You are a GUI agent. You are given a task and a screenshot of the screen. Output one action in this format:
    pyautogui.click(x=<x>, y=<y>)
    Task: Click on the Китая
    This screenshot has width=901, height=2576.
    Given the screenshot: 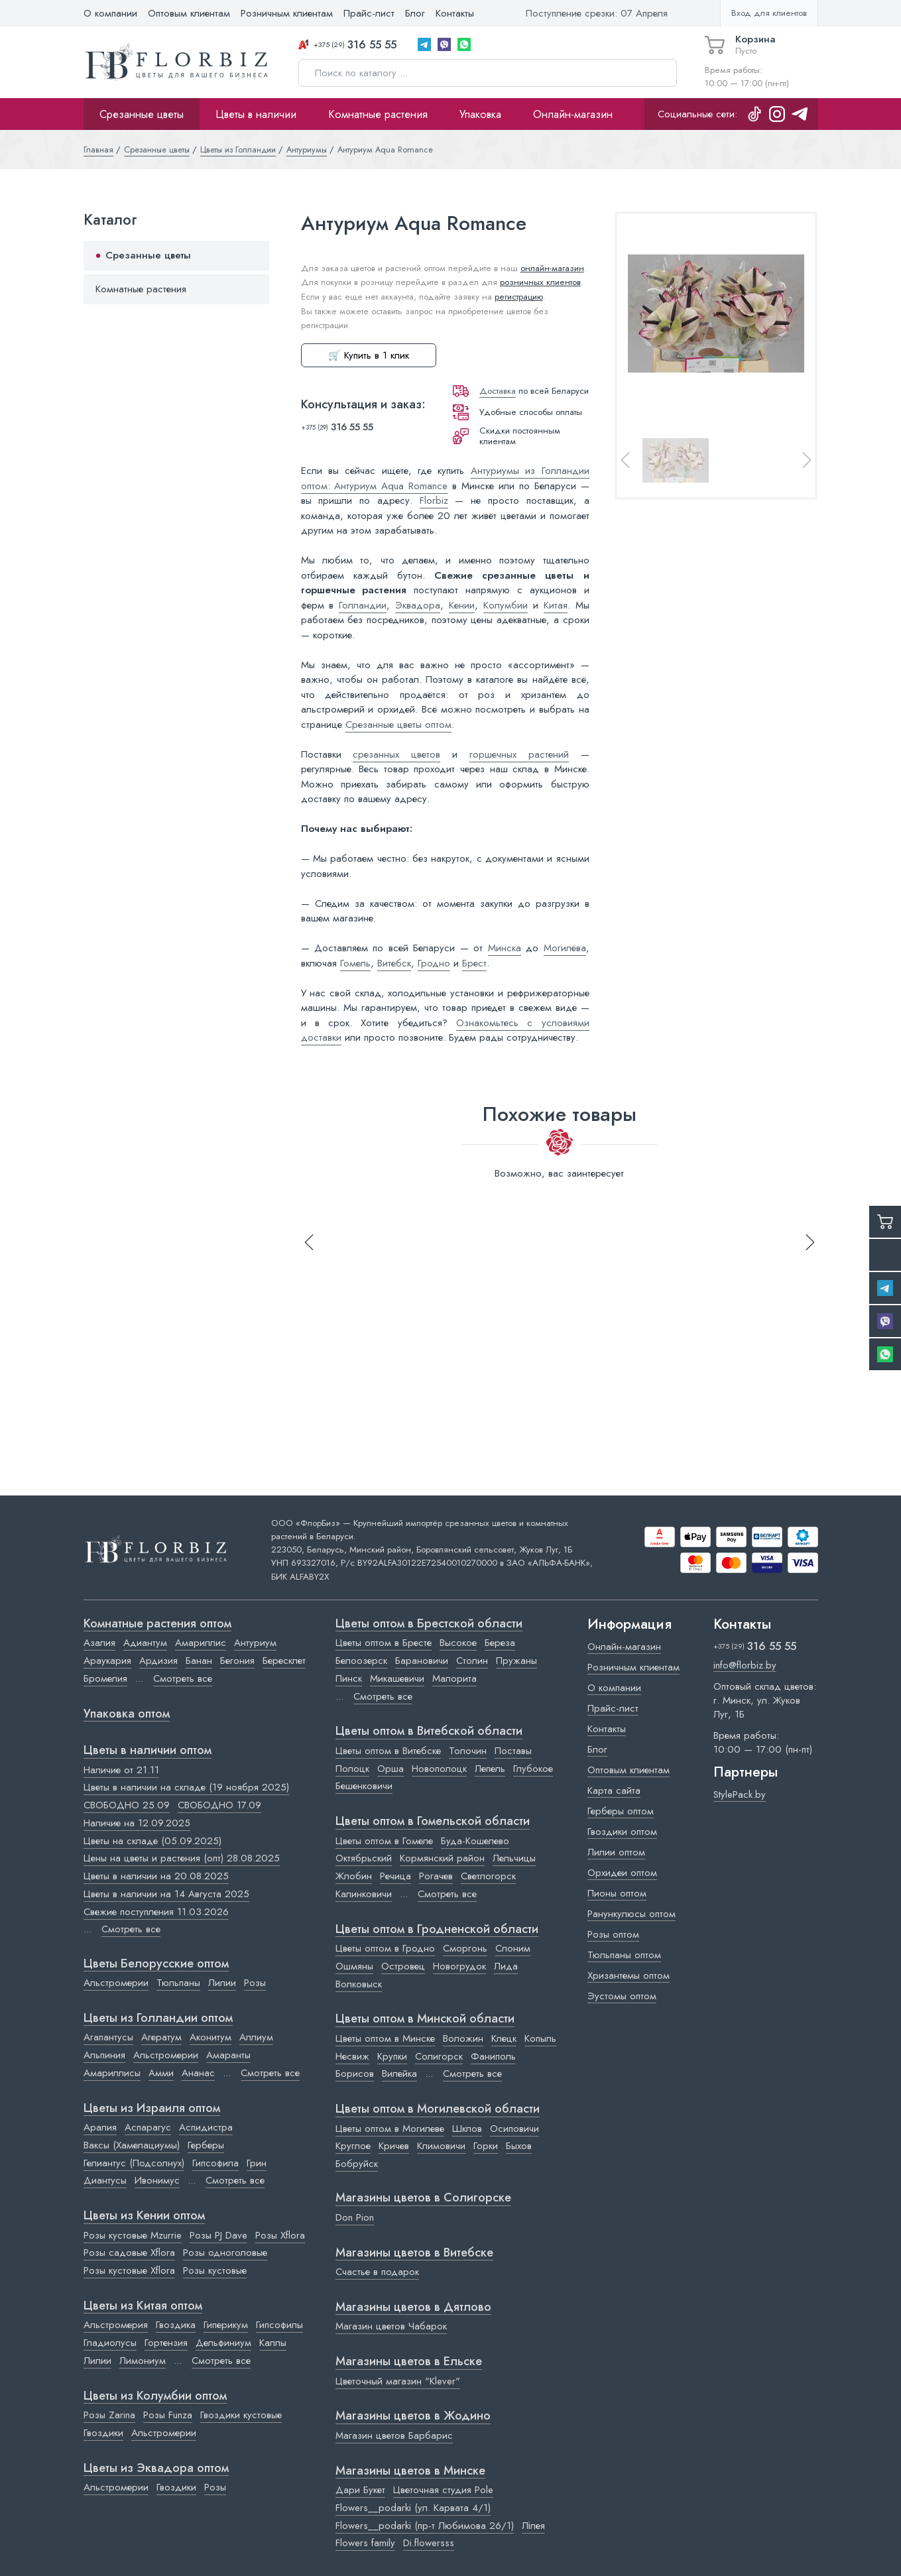 What is the action you would take?
    pyautogui.click(x=556, y=605)
    